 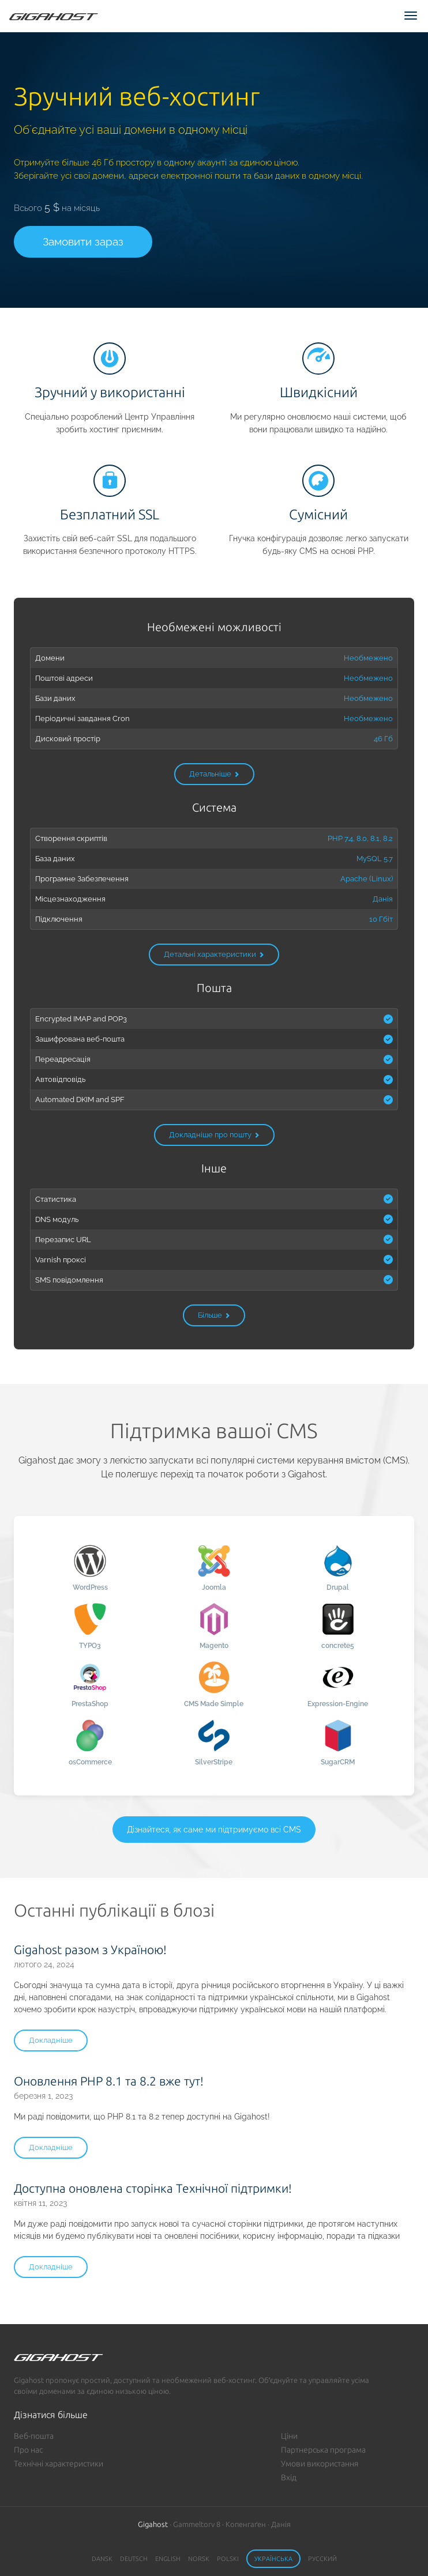 What do you see at coordinates (83, 241) in the screenshot?
I see `Замовити зараз` at bounding box center [83, 241].